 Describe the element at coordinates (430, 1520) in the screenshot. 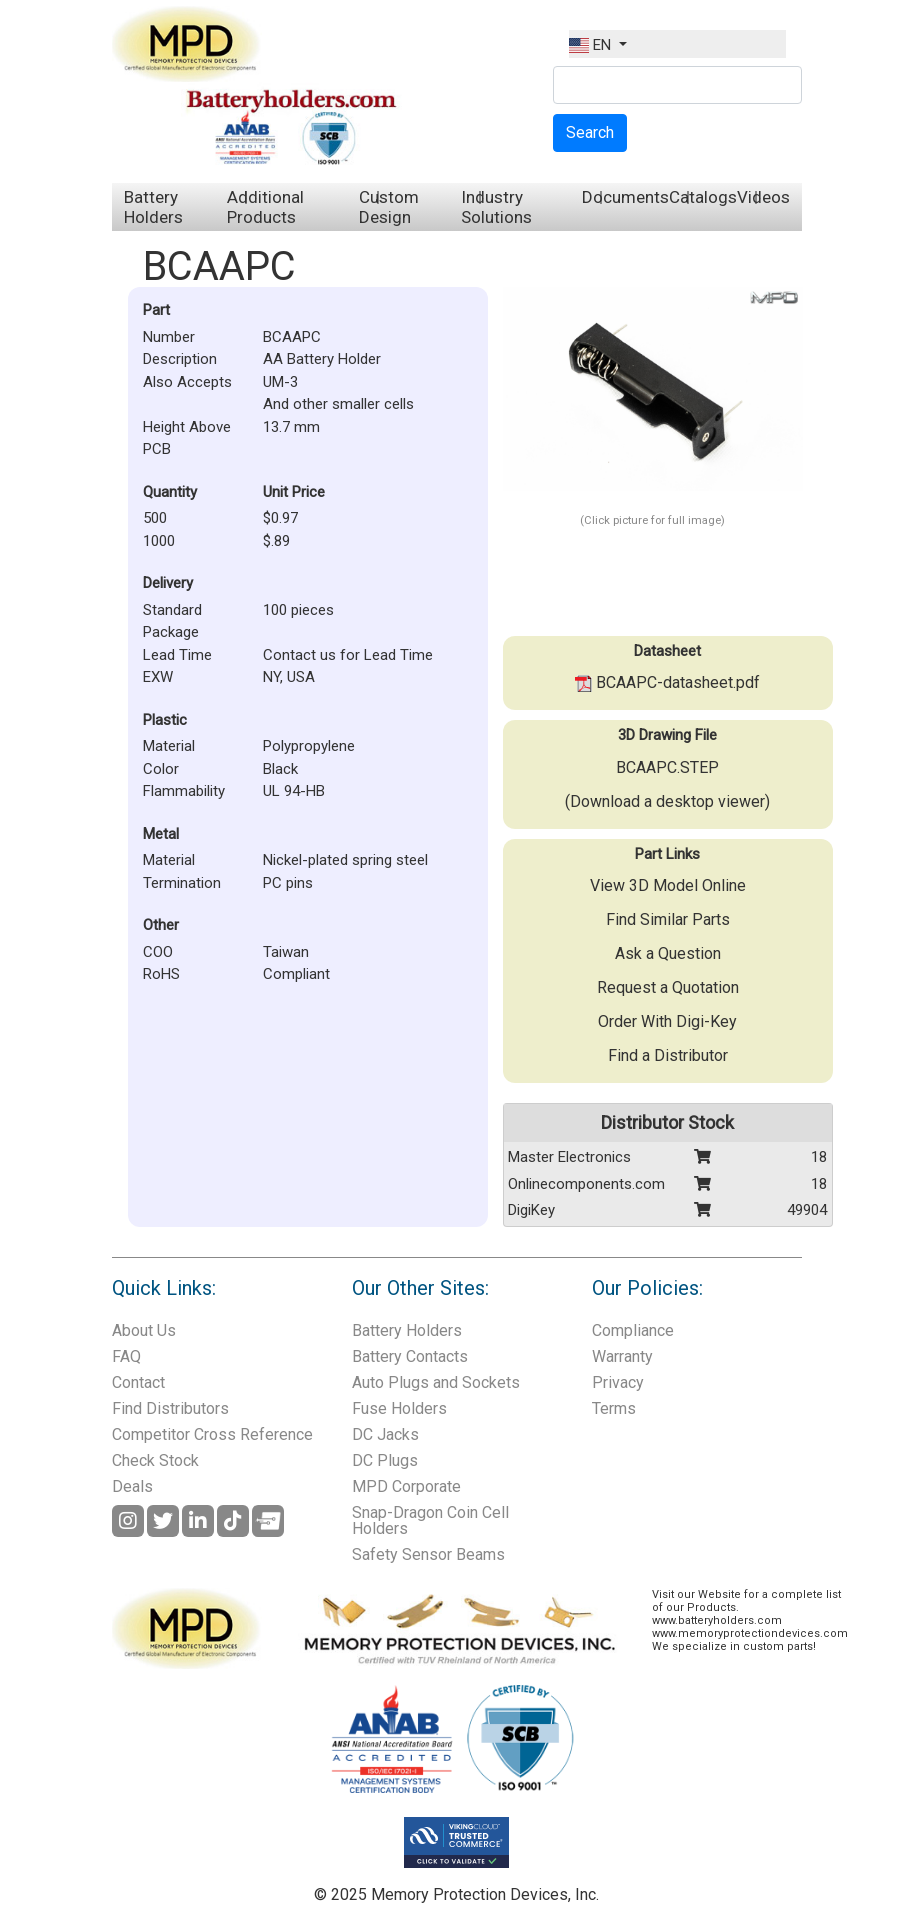

I see `Snap-Dragon Coin Cell Holders` at that location.